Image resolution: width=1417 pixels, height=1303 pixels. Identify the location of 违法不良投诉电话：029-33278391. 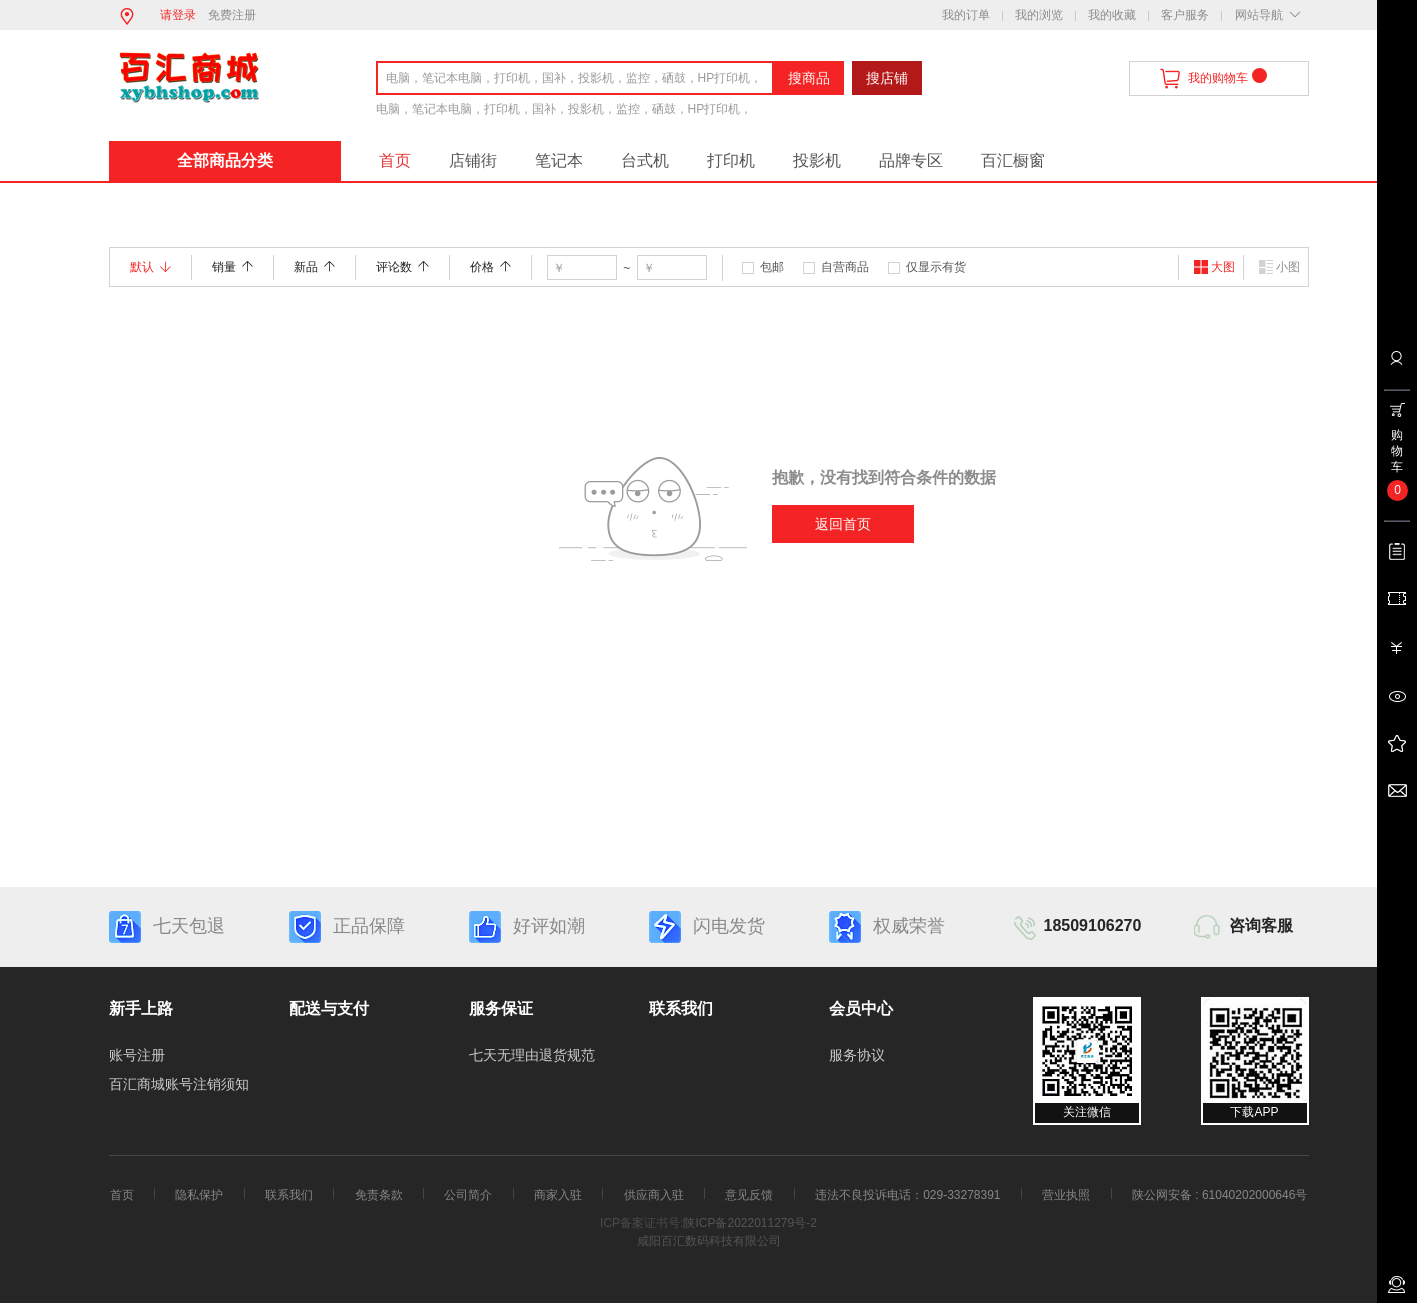
(907, 1195).